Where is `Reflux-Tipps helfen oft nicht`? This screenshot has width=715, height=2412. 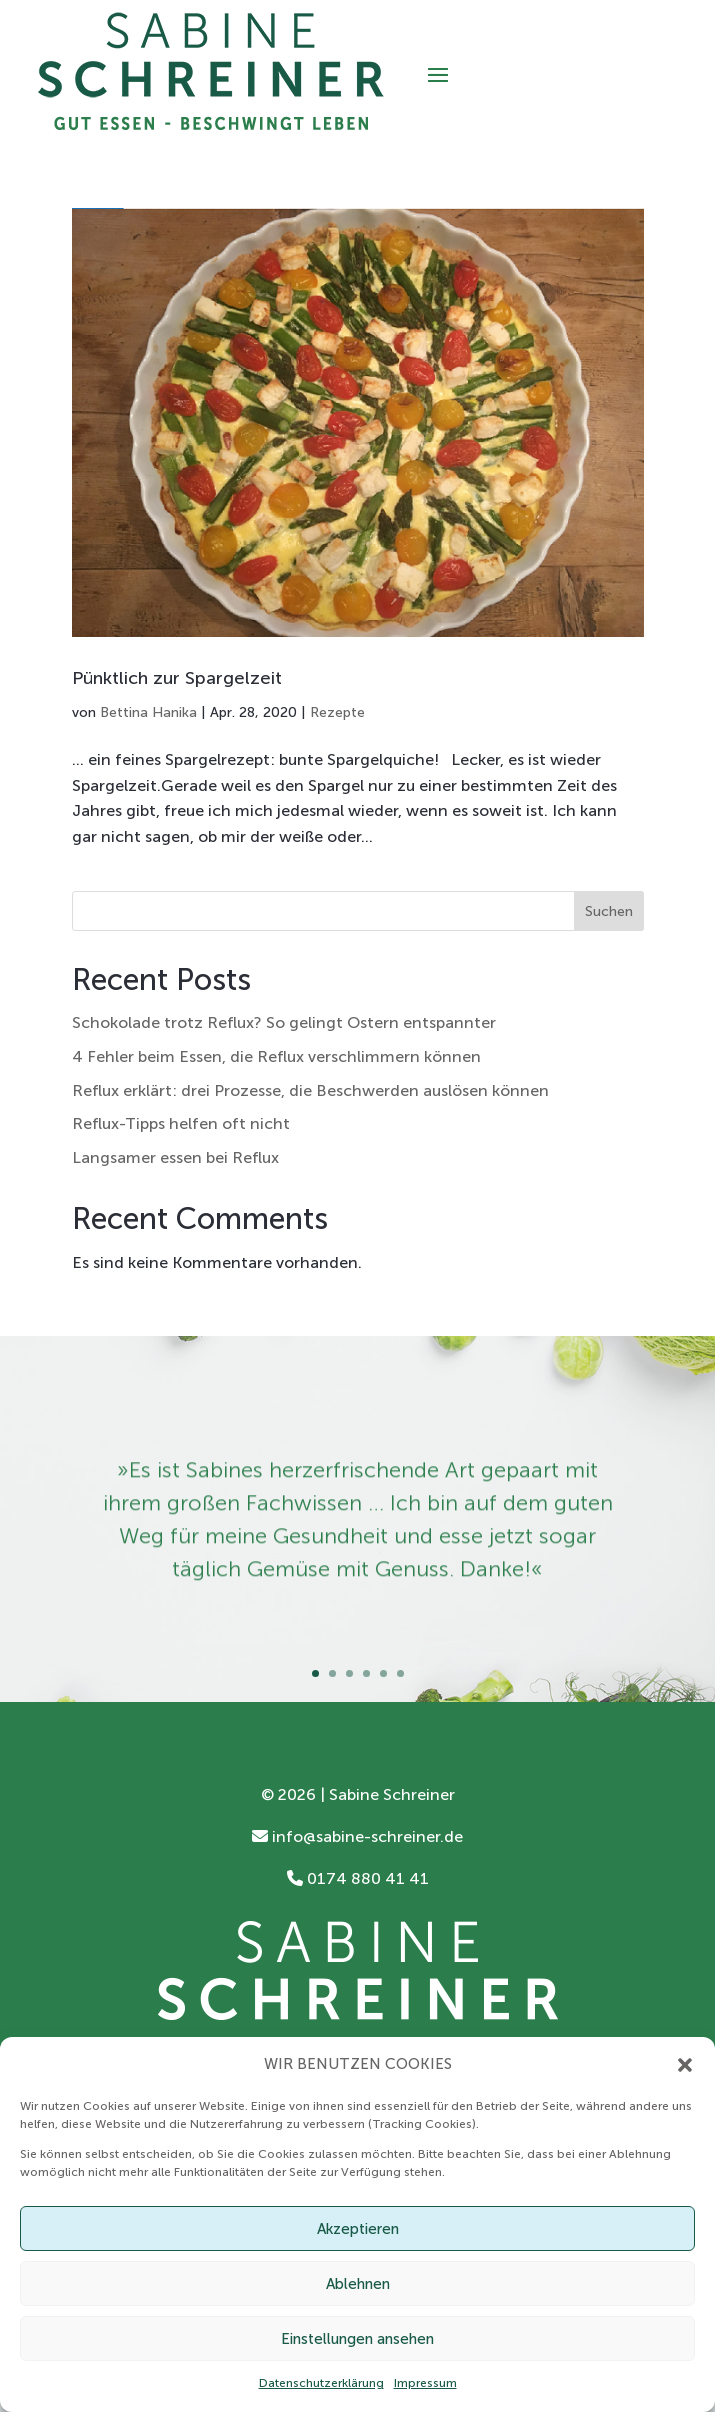 Reflux-Tipps helfen oft nicht is located at coordinates (181, 1123).